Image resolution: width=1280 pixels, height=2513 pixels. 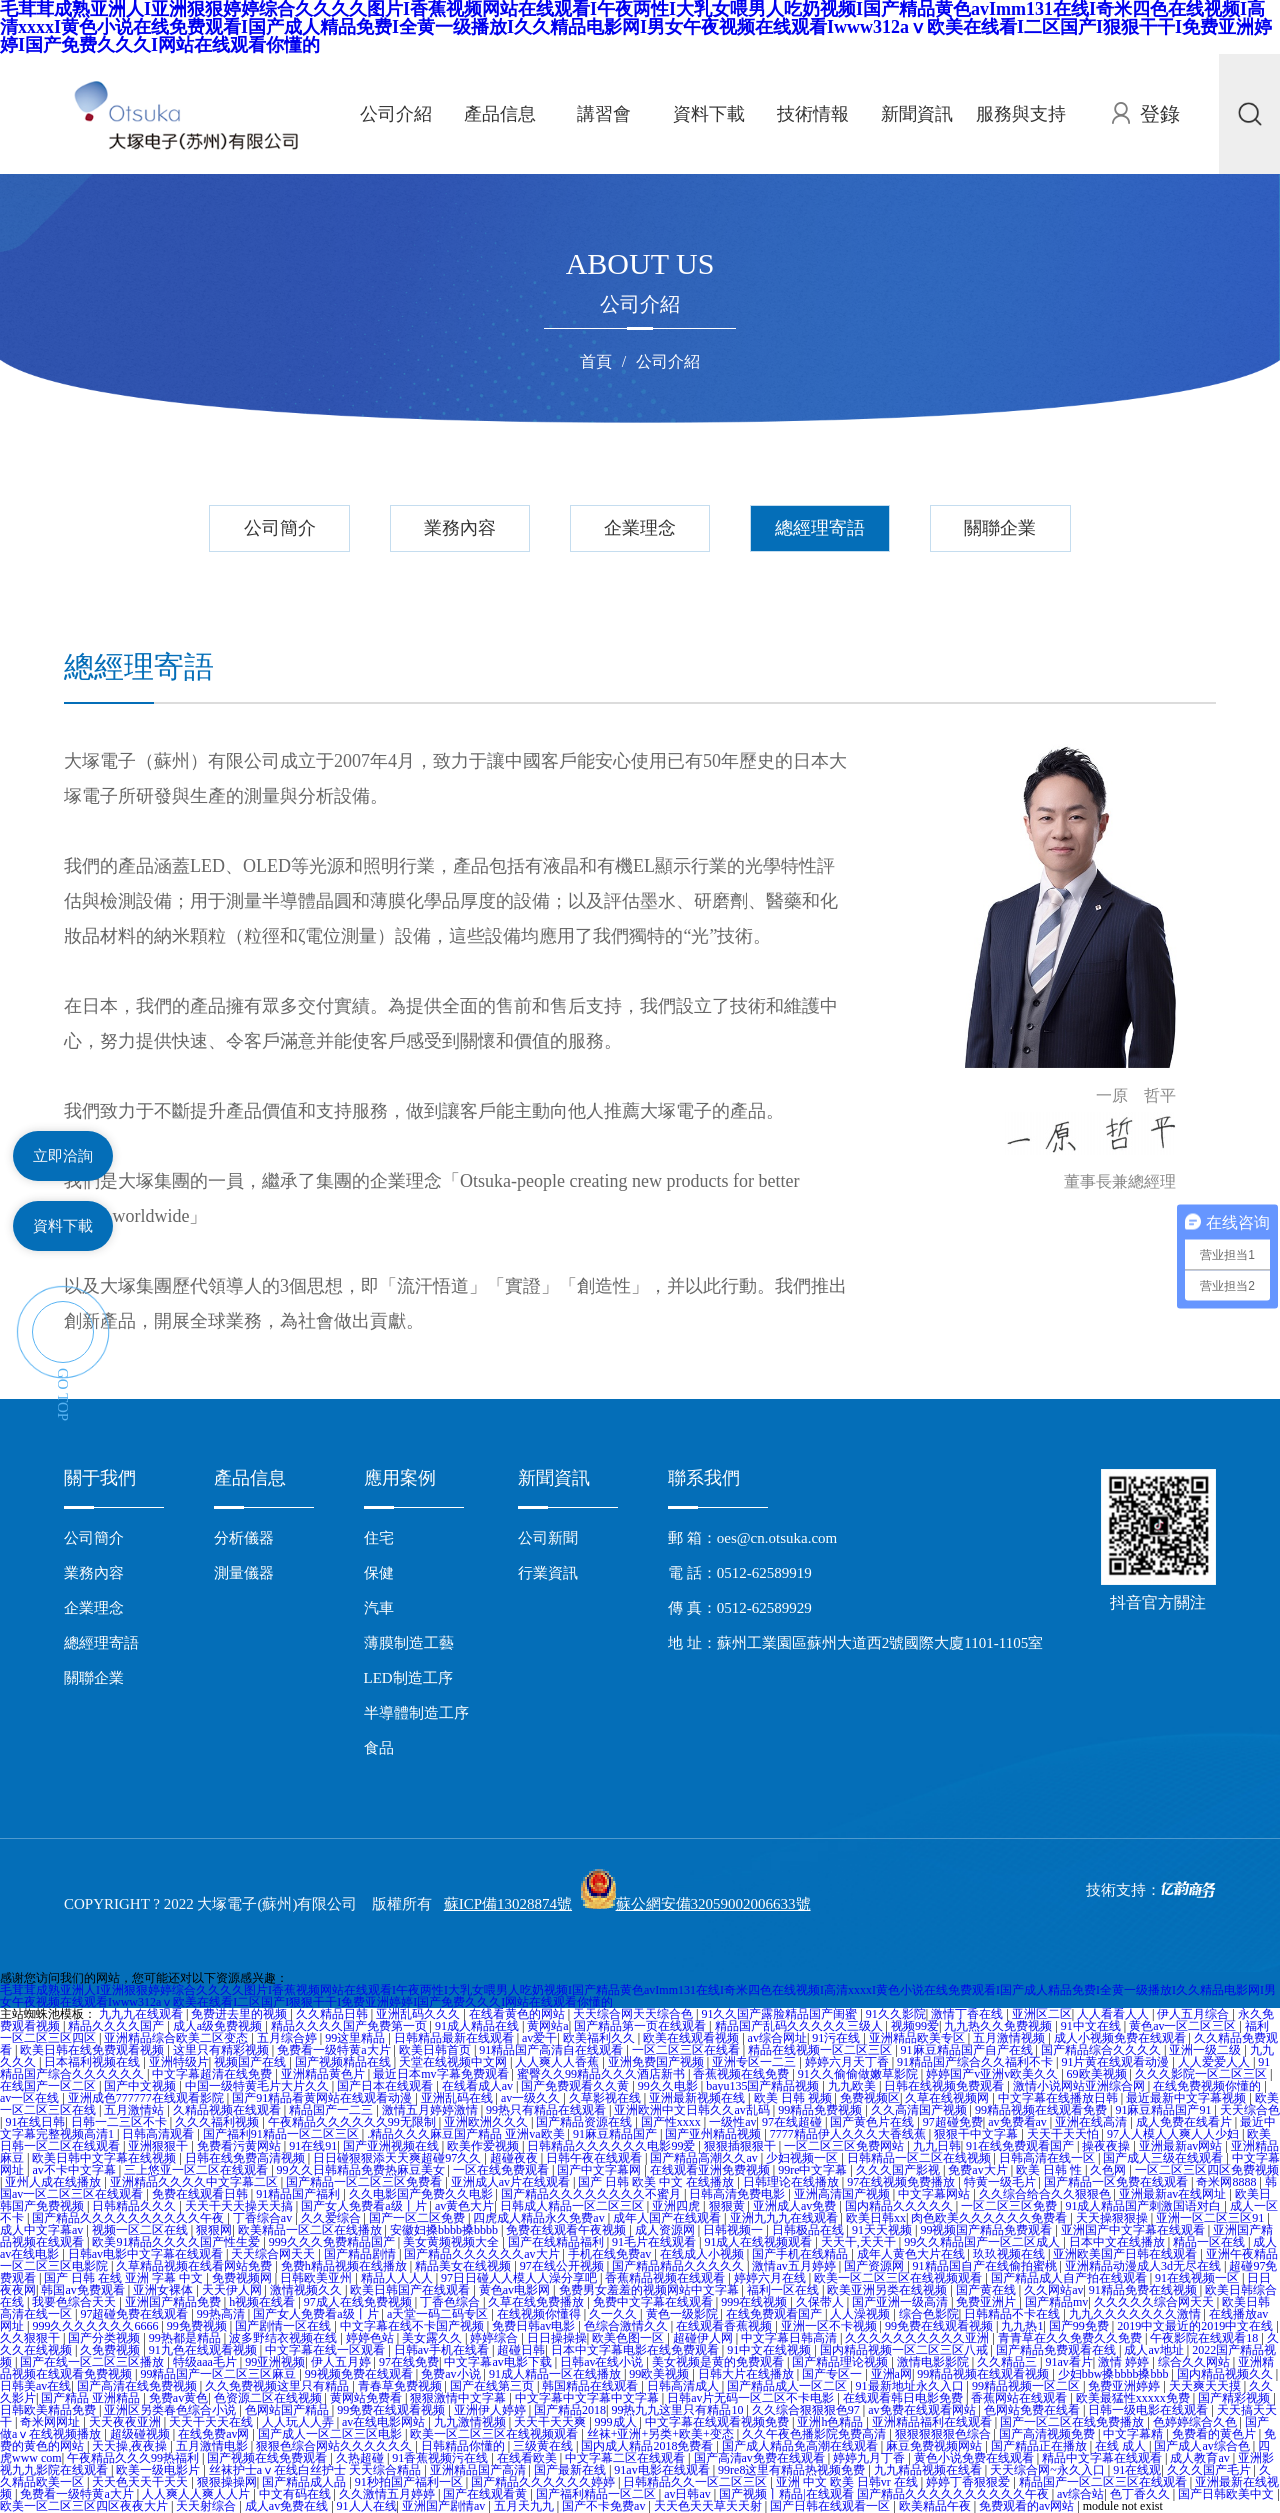 What do you see at coordinates (650, 2290) in the screenshot?
I see `免费男女羞羞的视频网站中文字幕` at bounding box center [650, 2290].